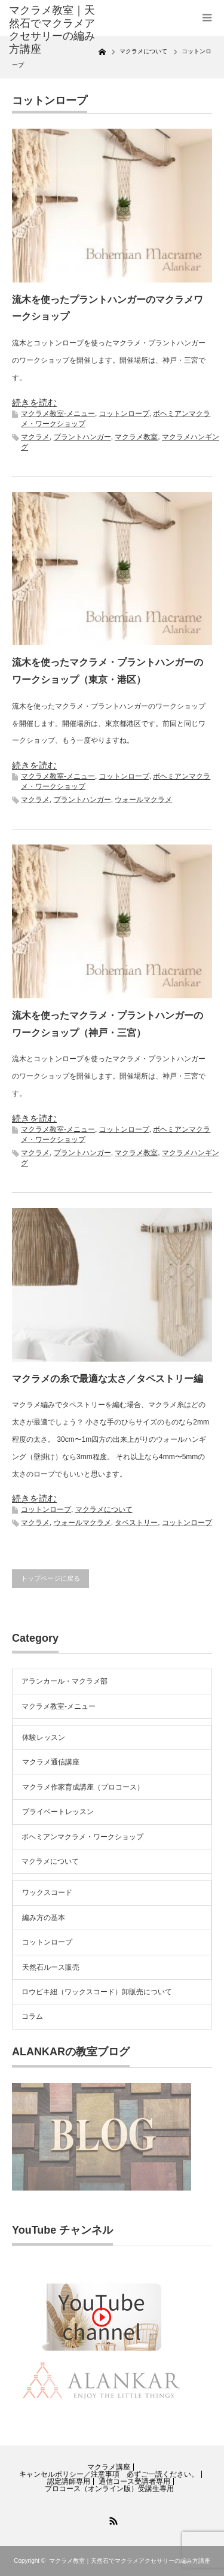 This screenshot has height=2576, width=224. Describe the element at coordinates (34, 402) in the screenshot. I see `続きを読む` at that location.